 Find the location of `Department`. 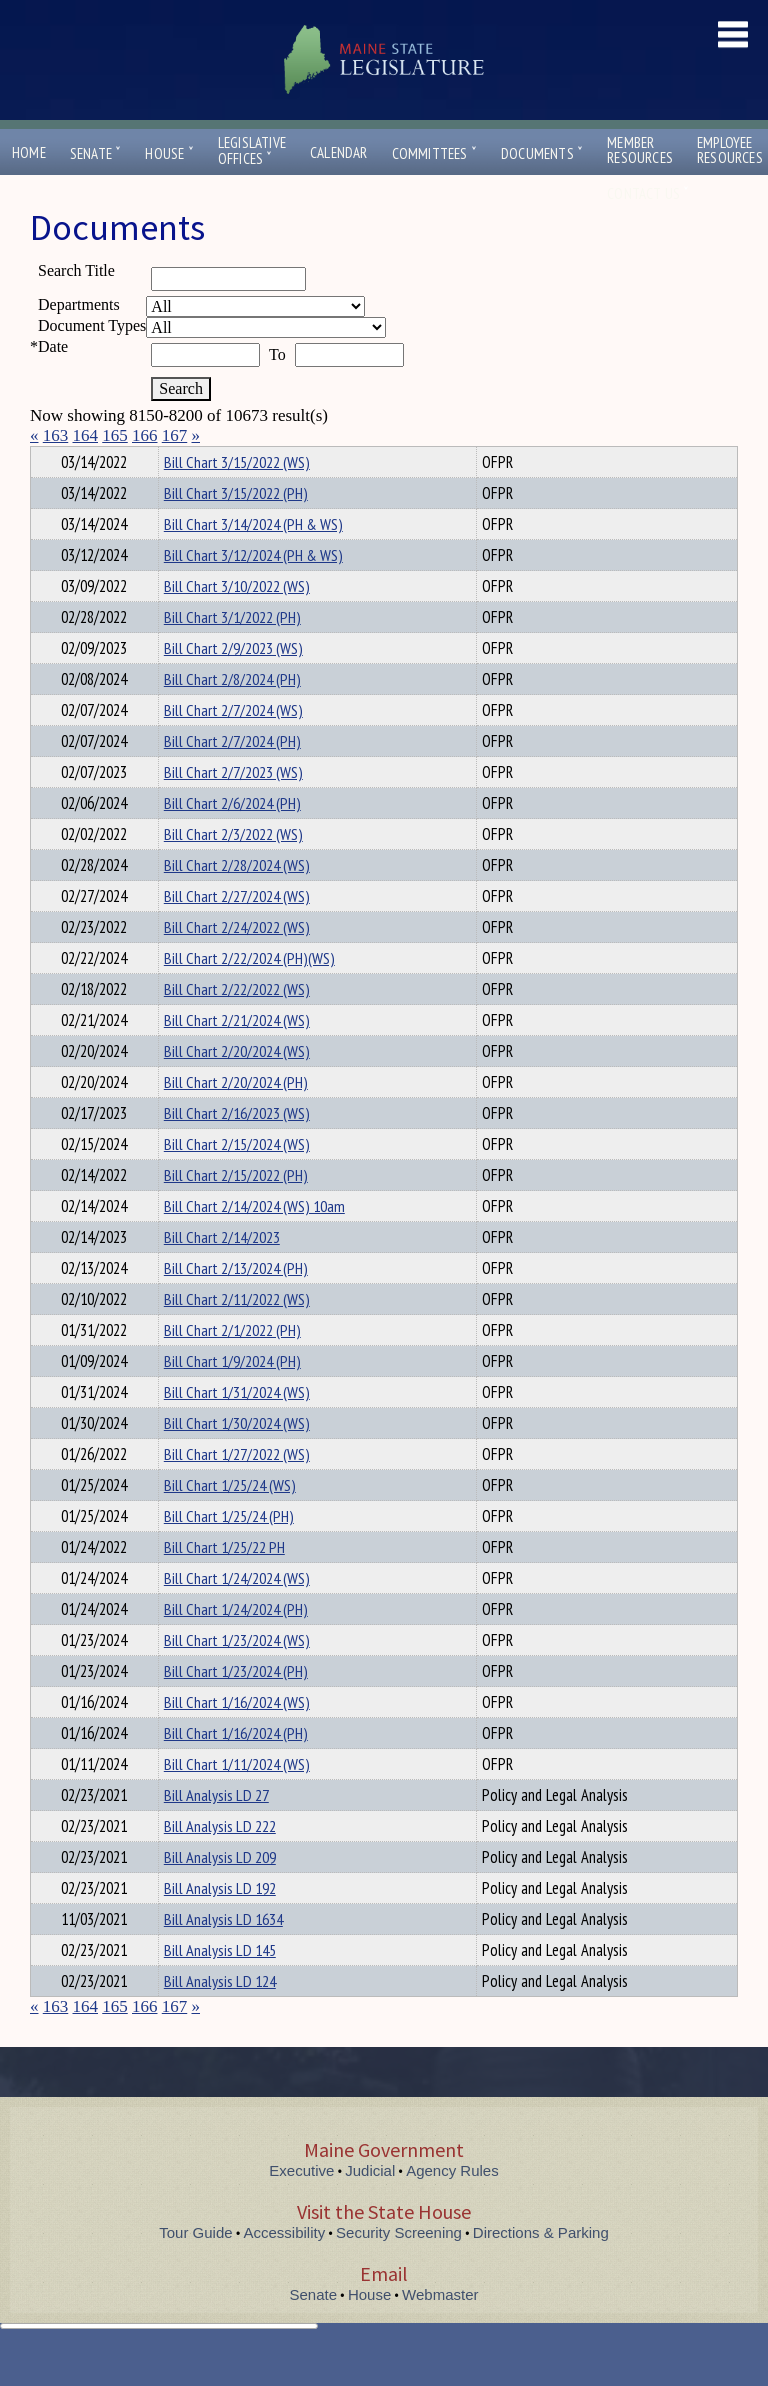

Department is located at coordinates (194, 459).